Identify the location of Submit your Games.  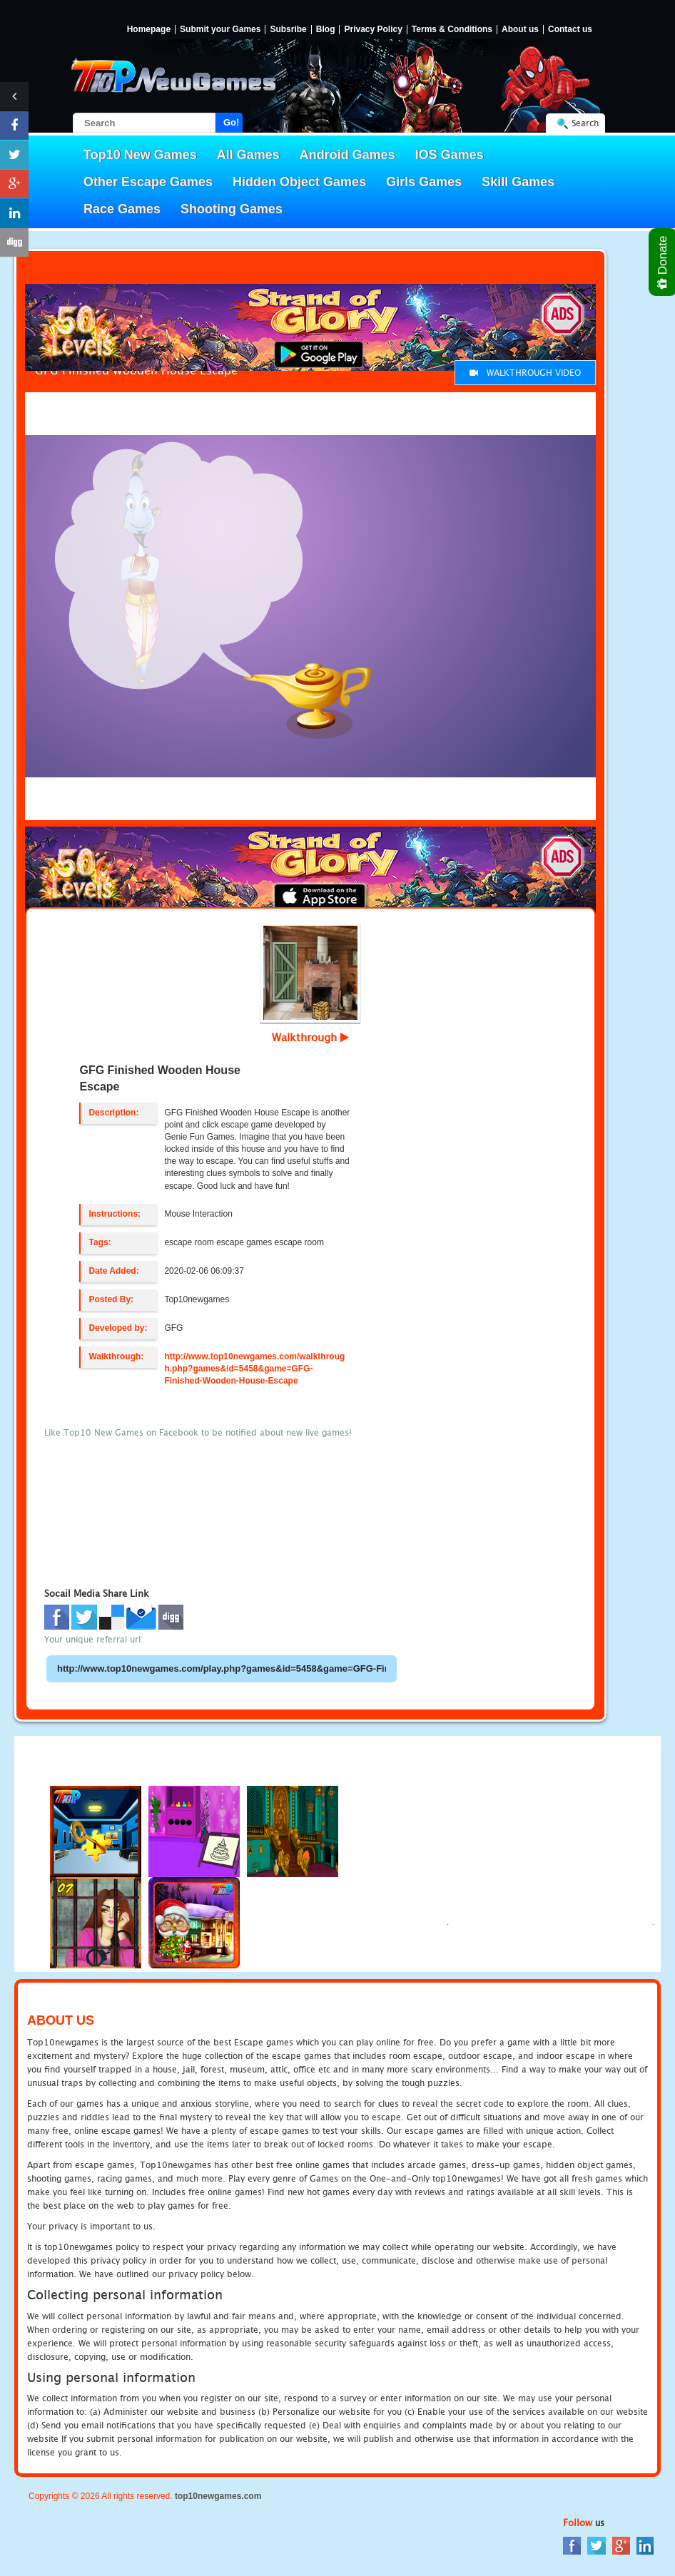
(220, 29).